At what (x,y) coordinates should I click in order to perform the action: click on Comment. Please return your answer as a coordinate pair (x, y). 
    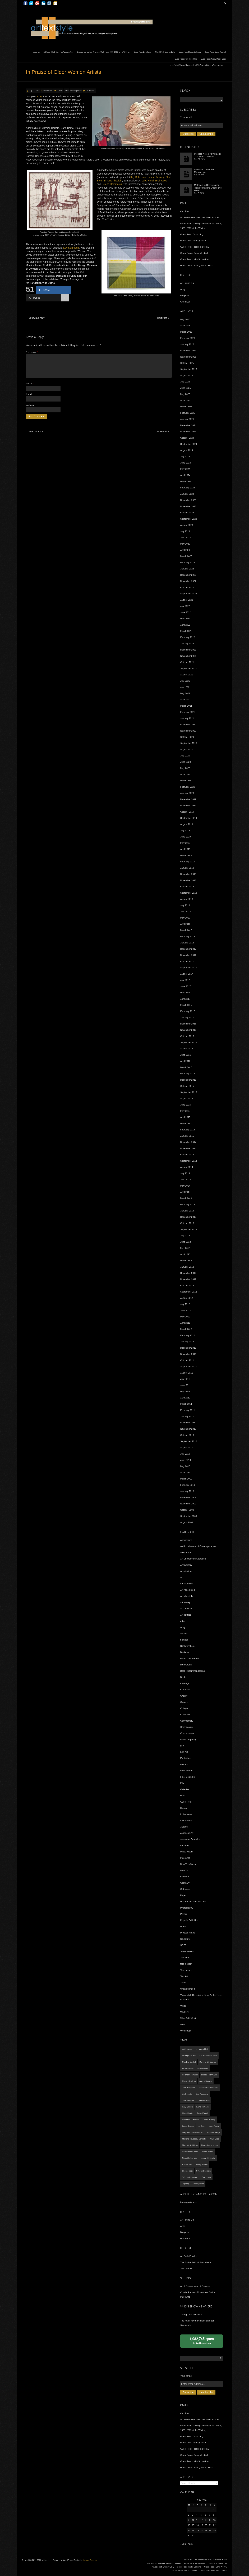
    Looking at the image, I should click on (32, 352).